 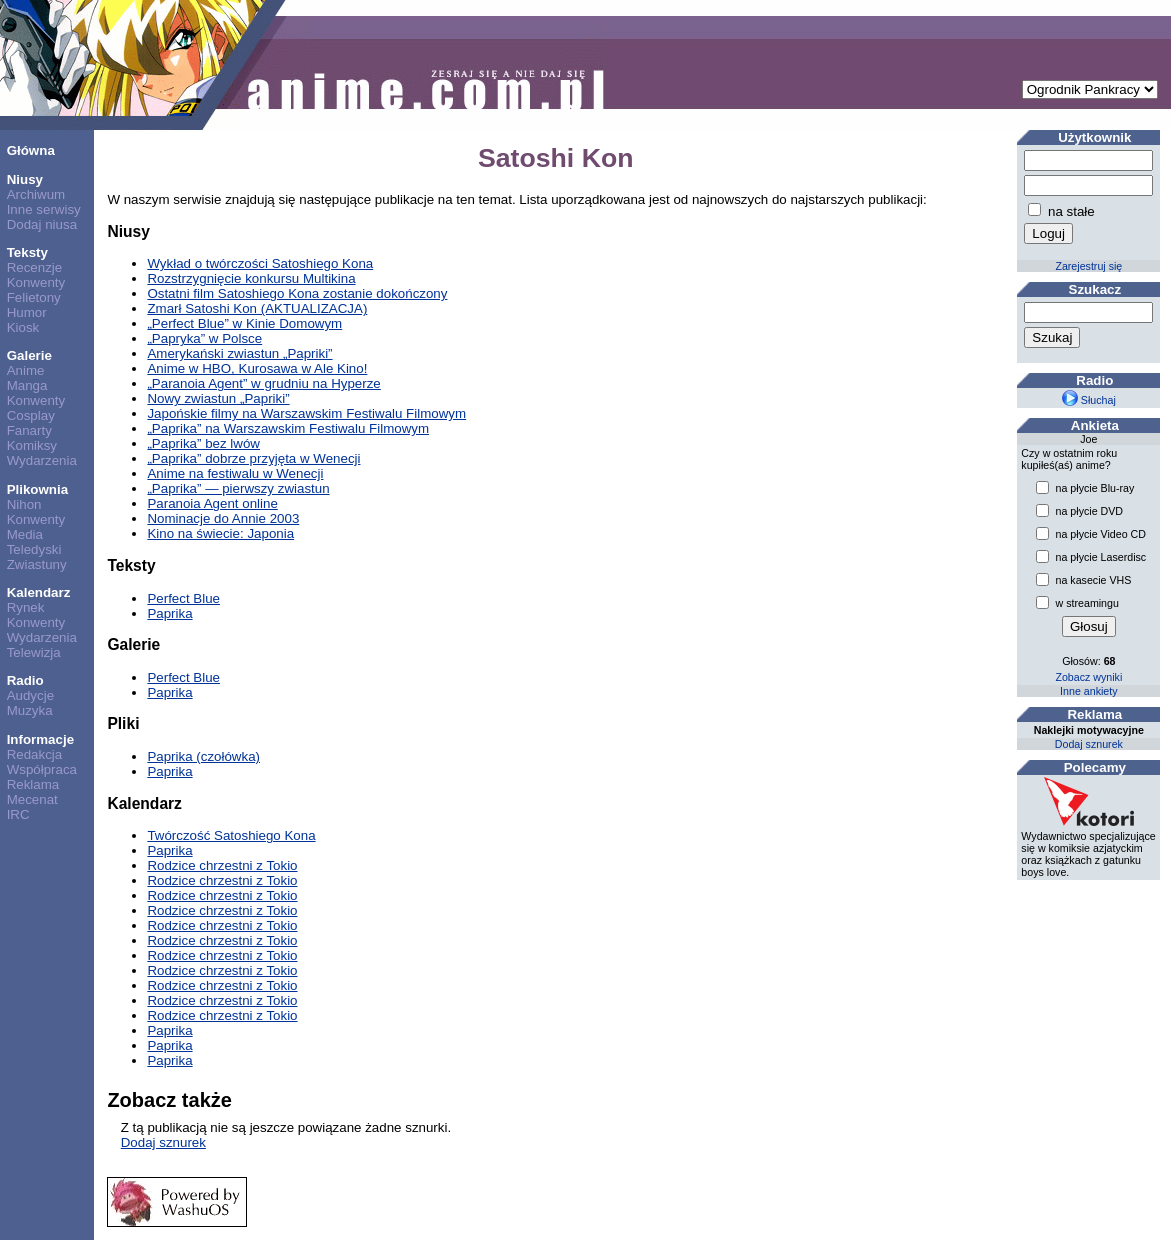 I want to click on Audycje, so click(x=30, y=695).